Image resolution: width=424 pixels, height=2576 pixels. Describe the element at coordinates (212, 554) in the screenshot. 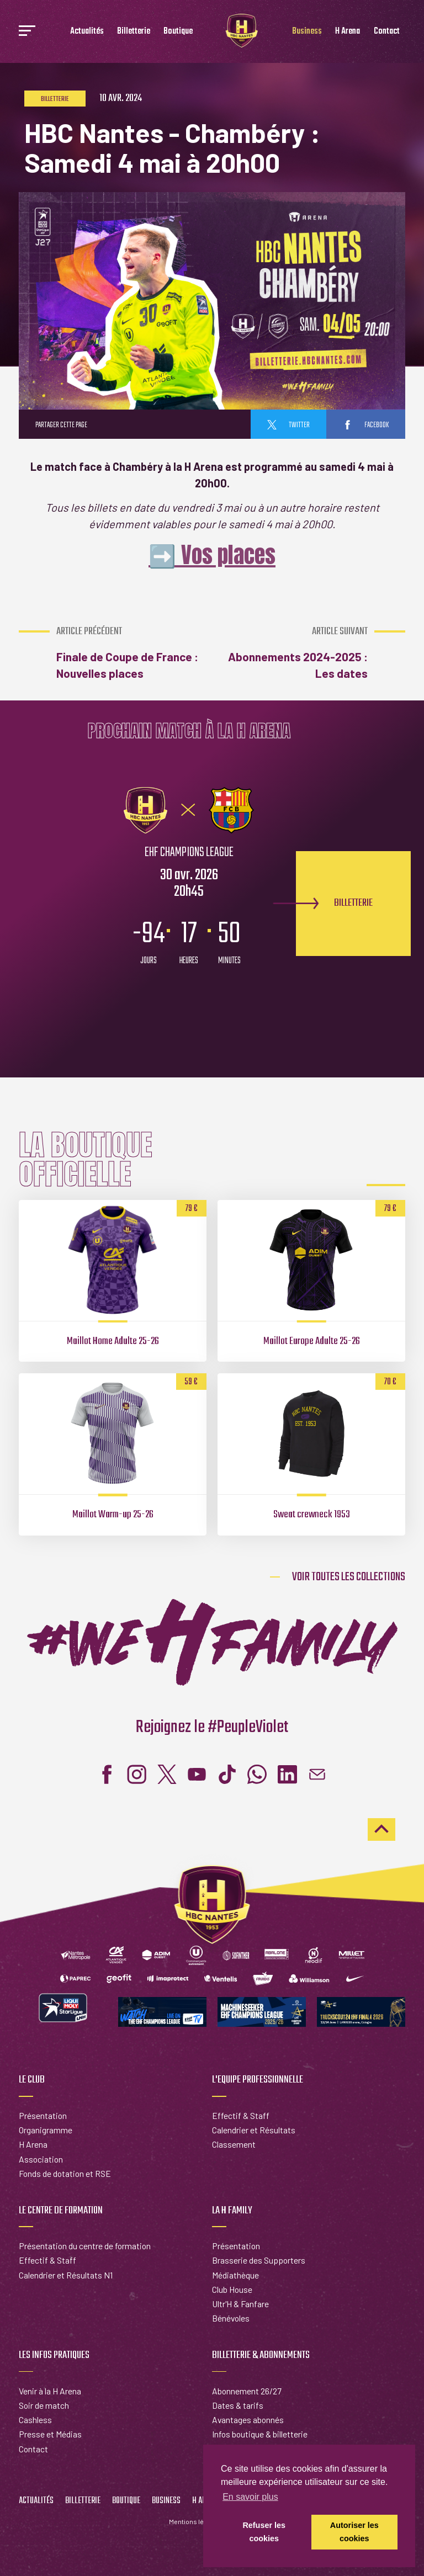

I see `➡️ Vos places` at that location.